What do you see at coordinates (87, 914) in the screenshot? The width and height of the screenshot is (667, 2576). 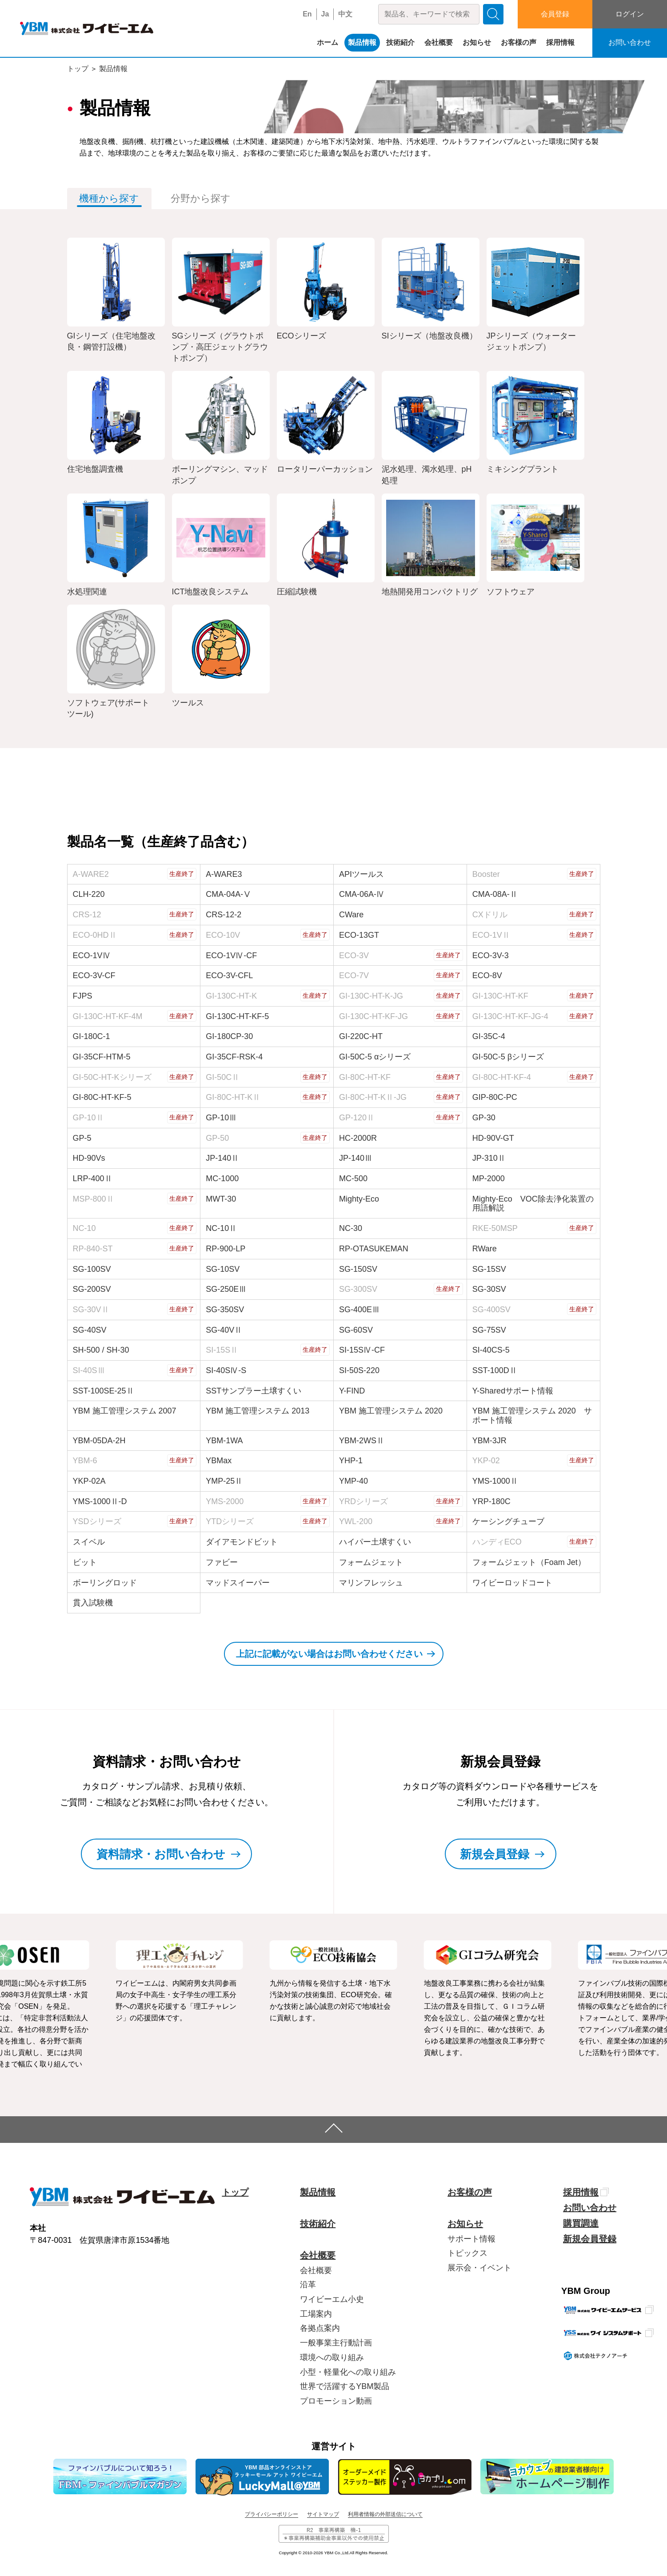 I see `CRS-12` at bounding box center [87, 914].